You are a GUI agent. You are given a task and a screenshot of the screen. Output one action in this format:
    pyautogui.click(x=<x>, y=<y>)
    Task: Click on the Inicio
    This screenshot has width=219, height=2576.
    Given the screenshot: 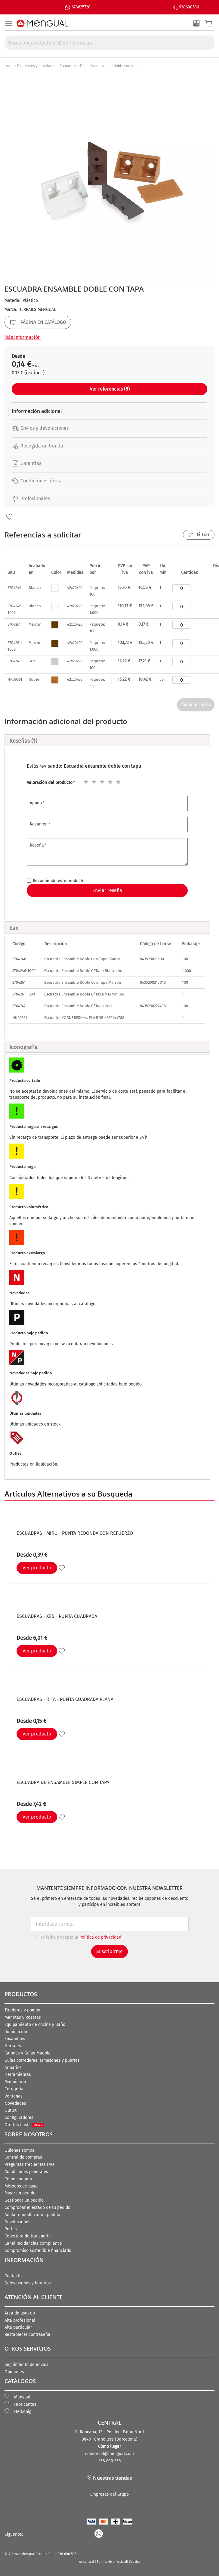 What is the action you would take?
    pyautogui.click(x=9, y=66)
    